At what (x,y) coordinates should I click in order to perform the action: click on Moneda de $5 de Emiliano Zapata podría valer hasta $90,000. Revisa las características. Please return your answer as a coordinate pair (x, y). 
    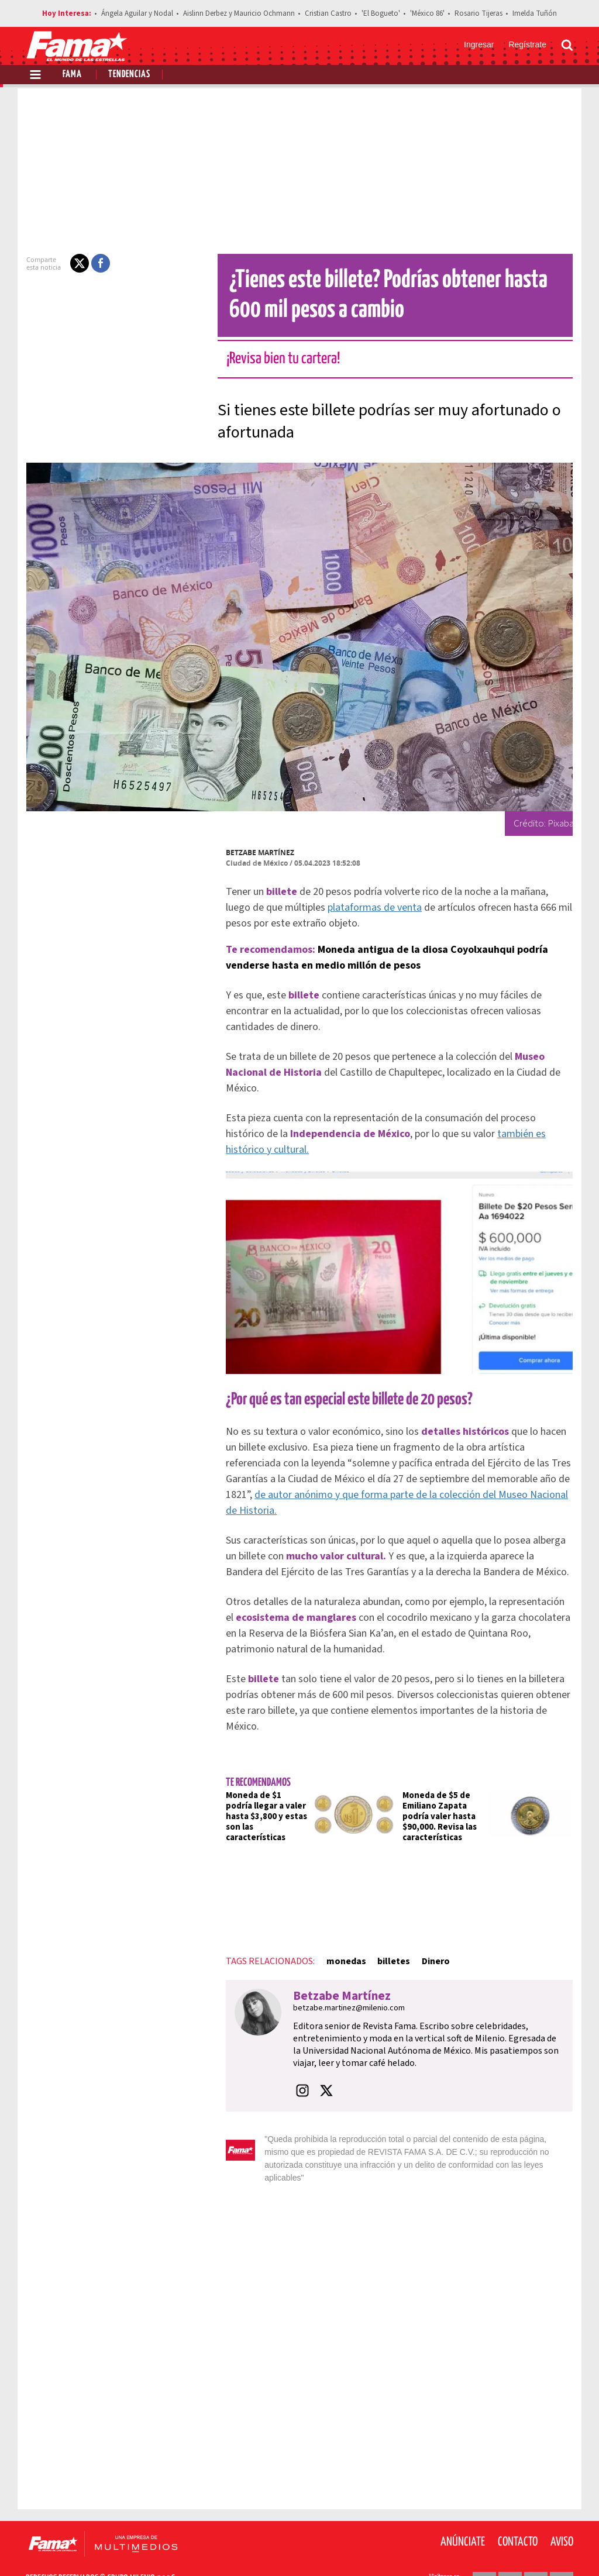
    Looking at the image, I should click on (440, 1793).